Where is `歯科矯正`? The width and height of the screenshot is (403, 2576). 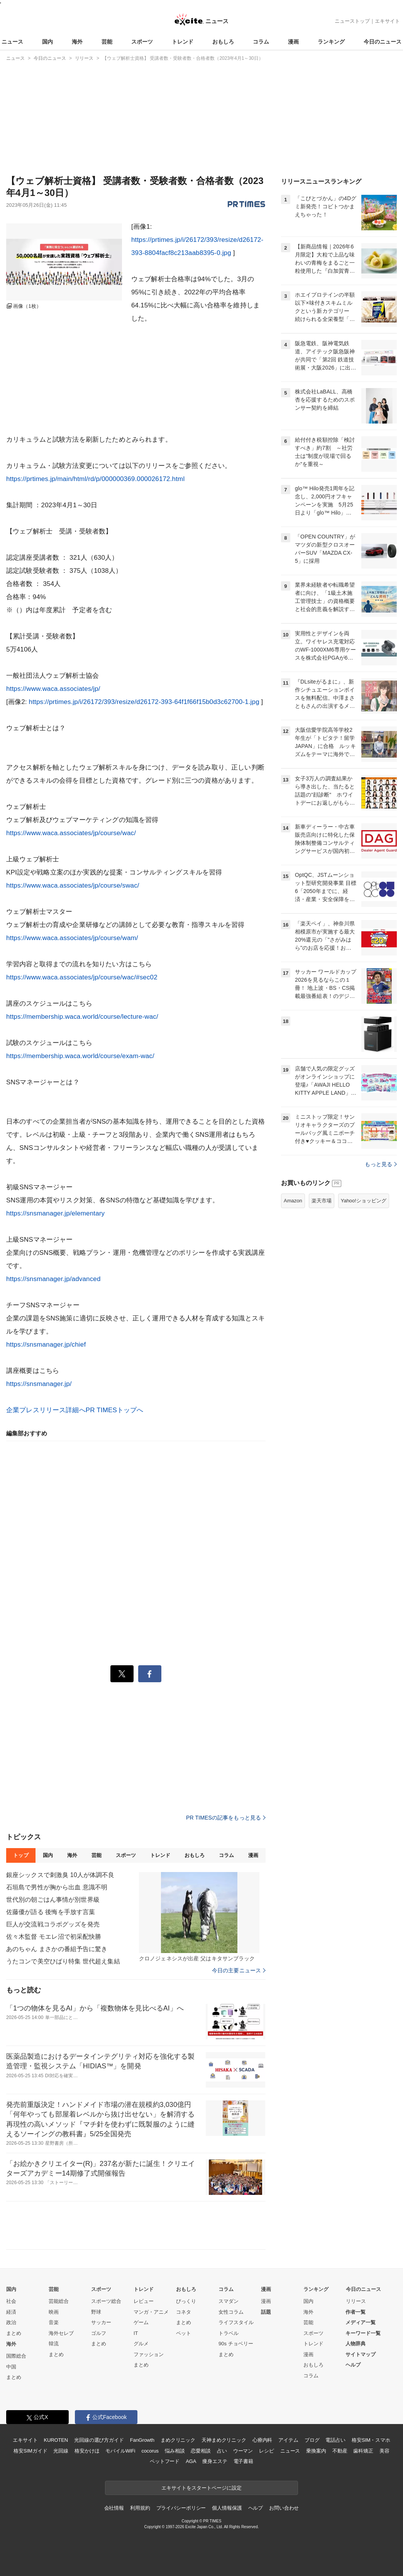 歯科矯正 is located at coordinates (363, 2451).